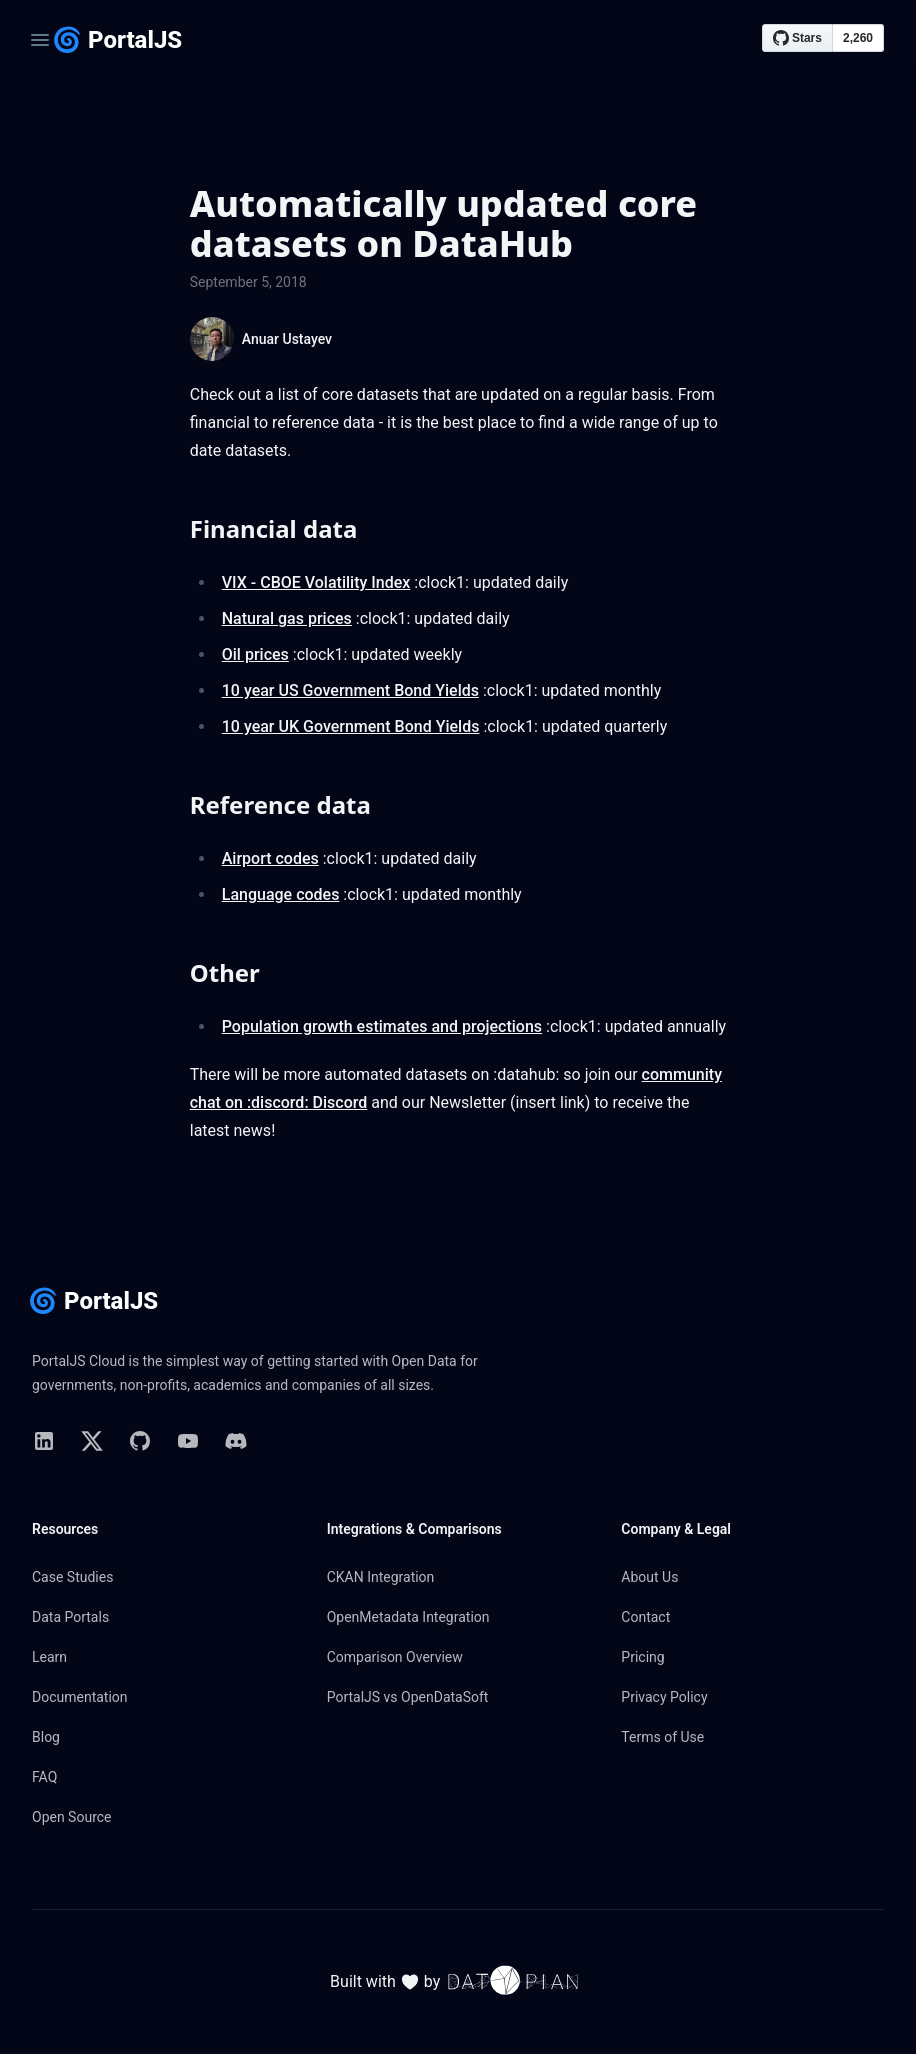 This screenshot has width=916, height=2054. Describe the element at coordinates (664, 1697) in the screenshot. I see `Privacy Policy` at that location.